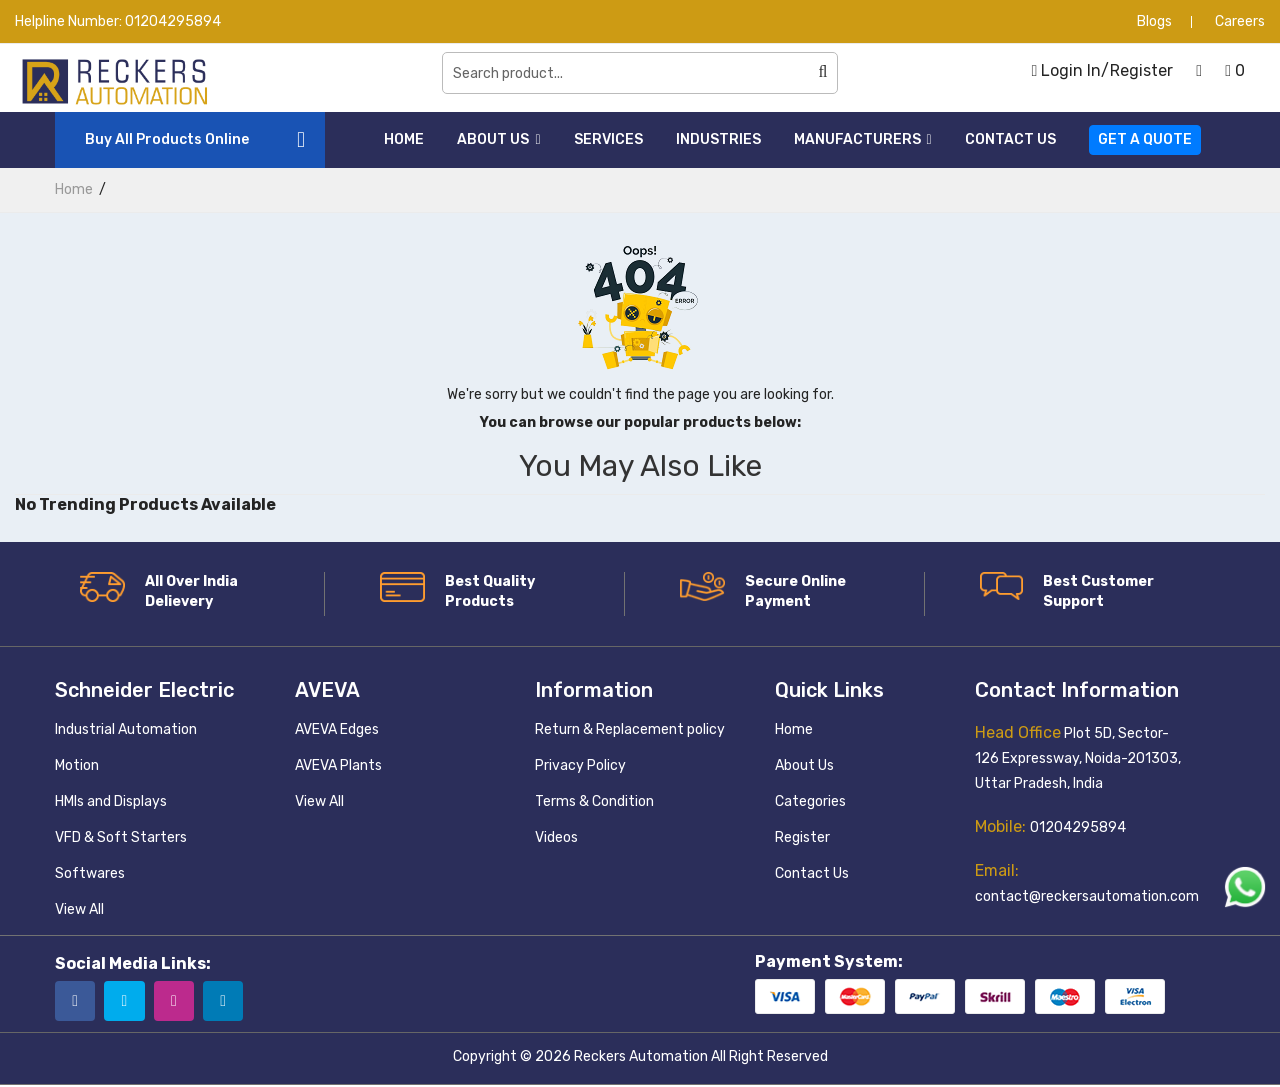  I want to click on Terms & Condition, so click(594, 801).